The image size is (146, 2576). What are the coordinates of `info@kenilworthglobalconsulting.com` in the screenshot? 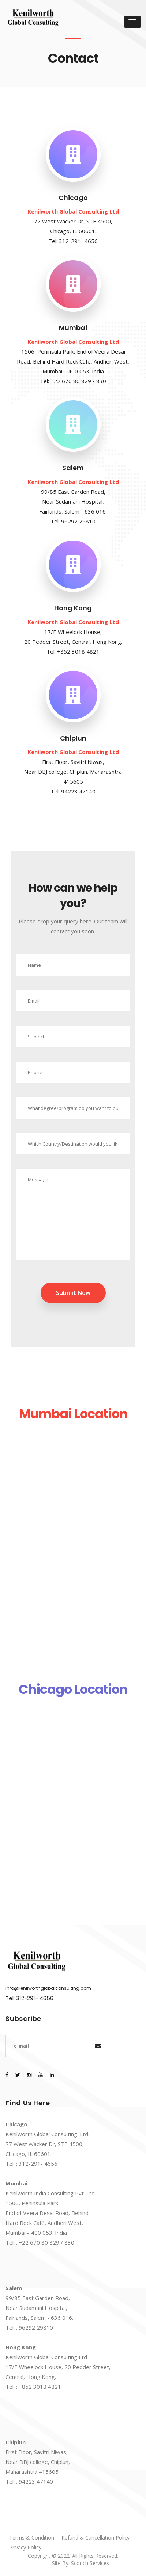 It's located at (48, 1988).